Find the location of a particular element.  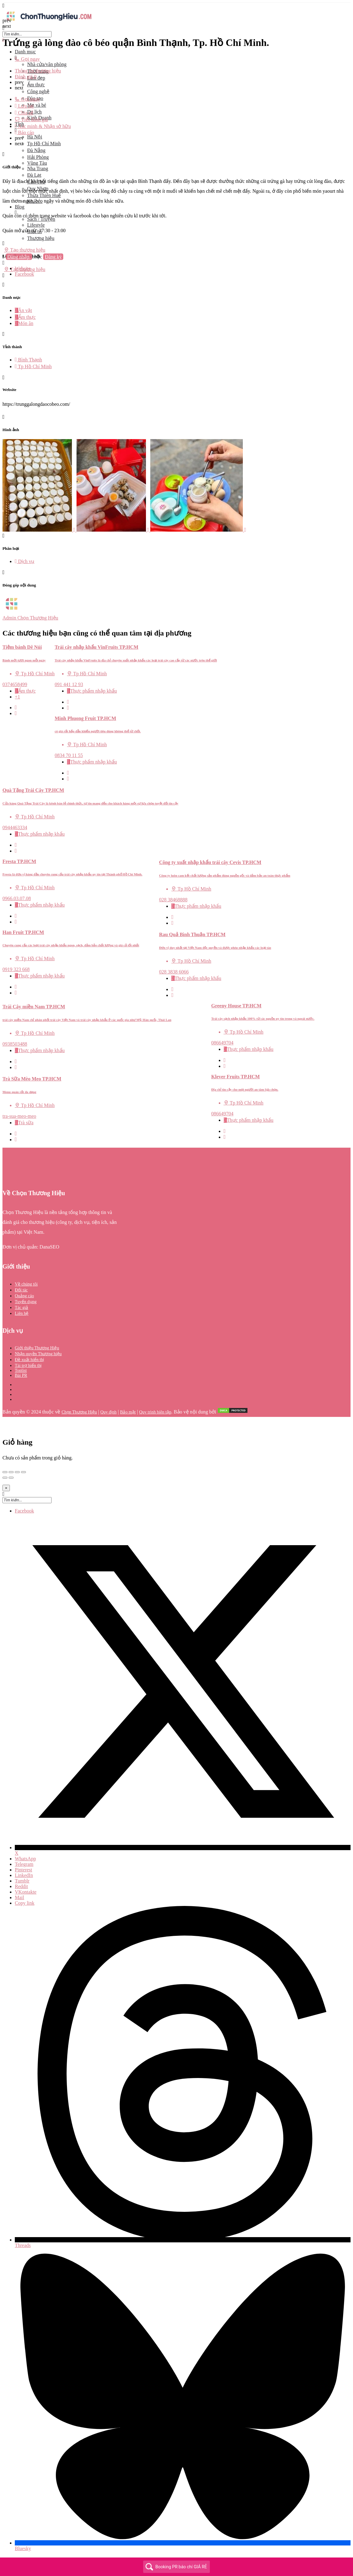

Chọn Thương Hiệu is located at coordinates (79, 1412).